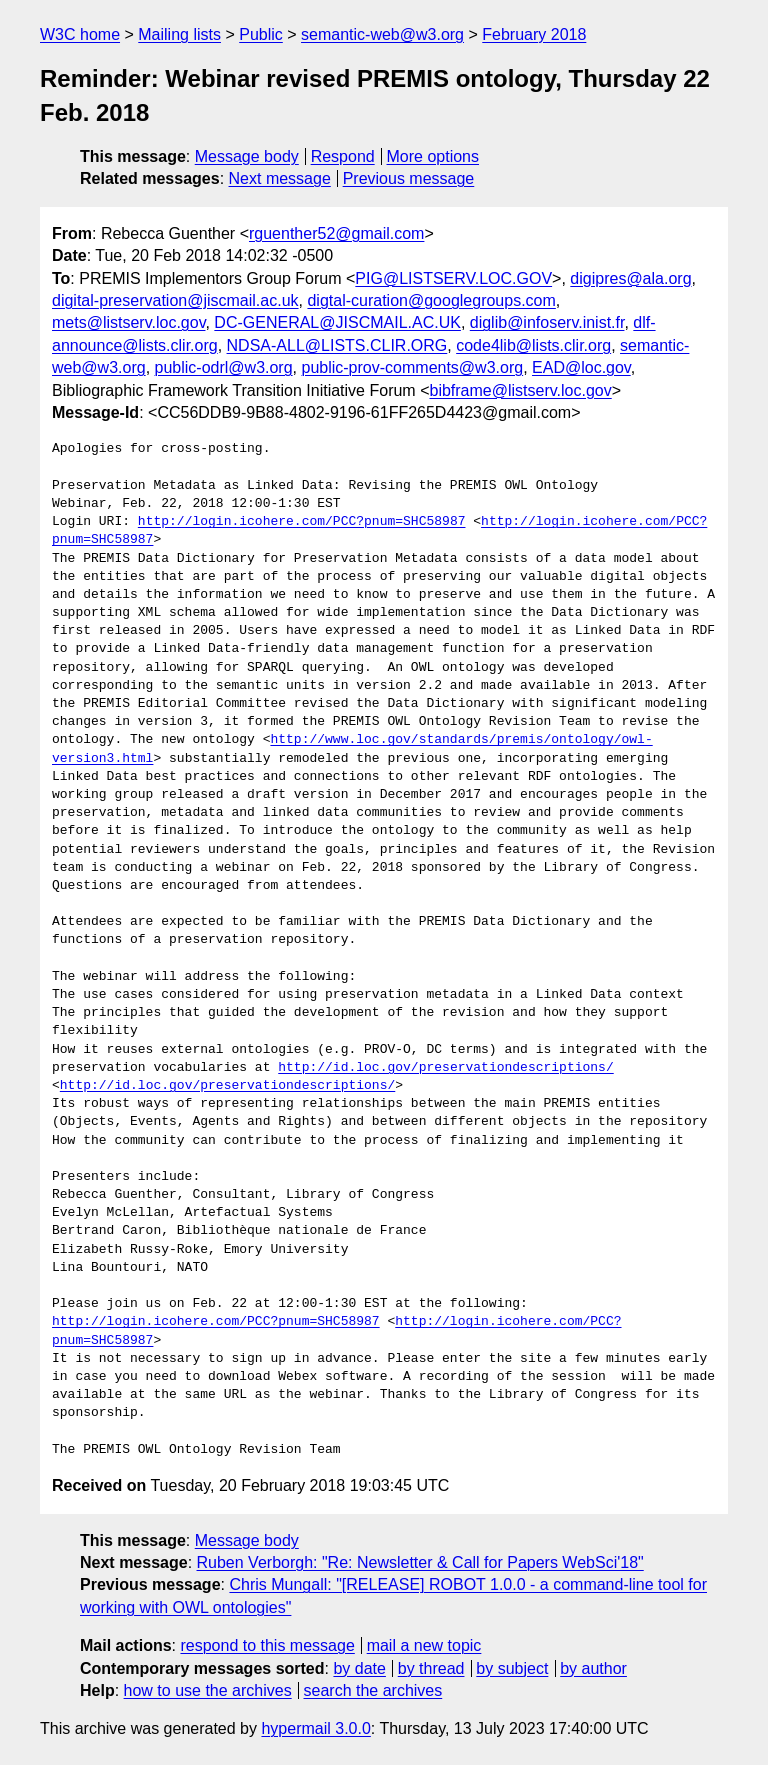  What do you see at coordinates (453, 278) in the screenshot?
I see `PIG@LISTSERV.LOC.GOV` at bounding box center [453, 278].